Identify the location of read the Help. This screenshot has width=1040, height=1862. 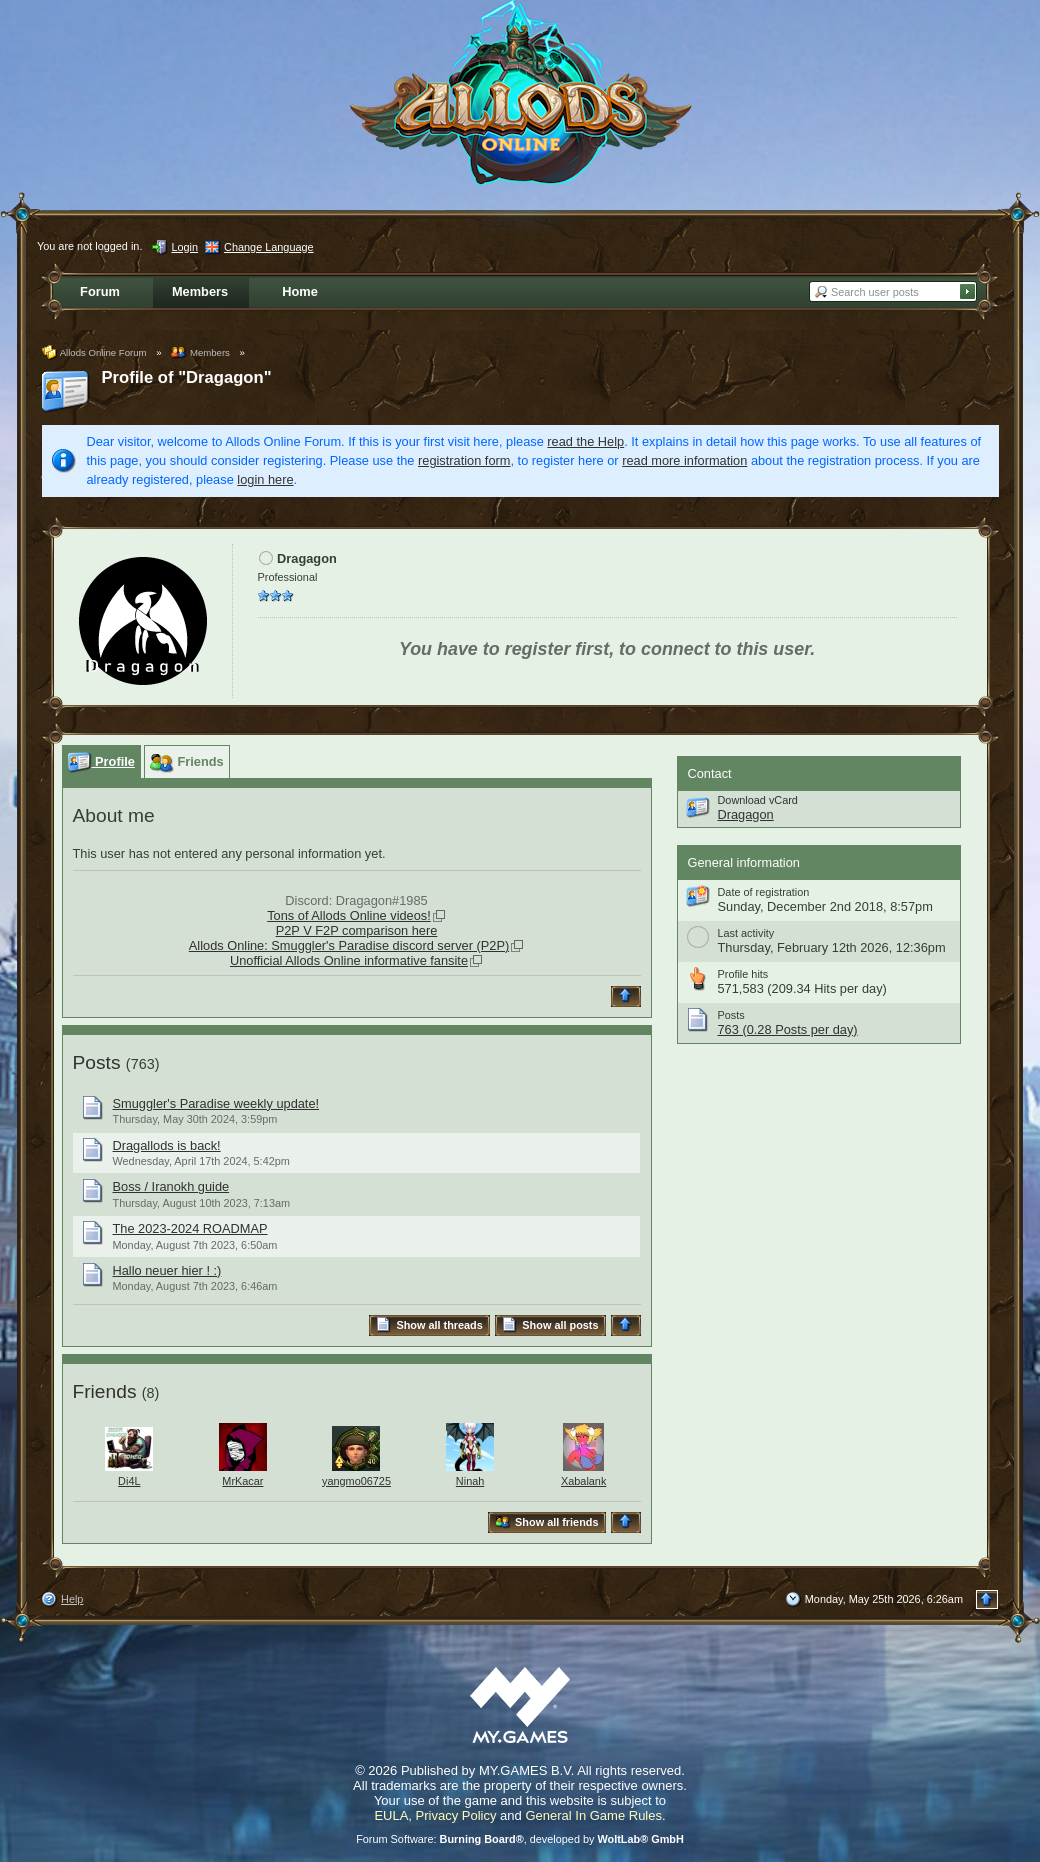
(585, 441).